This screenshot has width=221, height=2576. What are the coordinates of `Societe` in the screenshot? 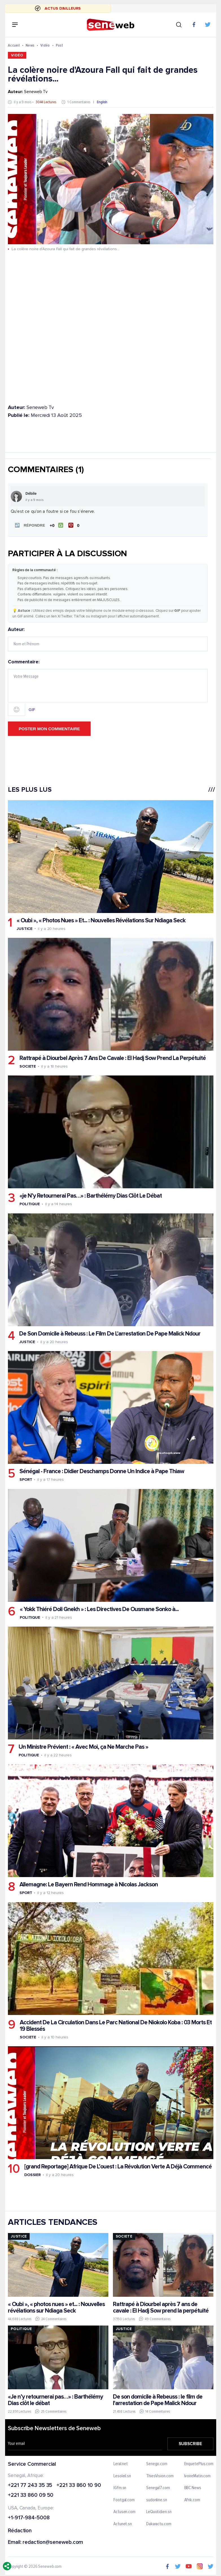 It's located at (27, 1066).